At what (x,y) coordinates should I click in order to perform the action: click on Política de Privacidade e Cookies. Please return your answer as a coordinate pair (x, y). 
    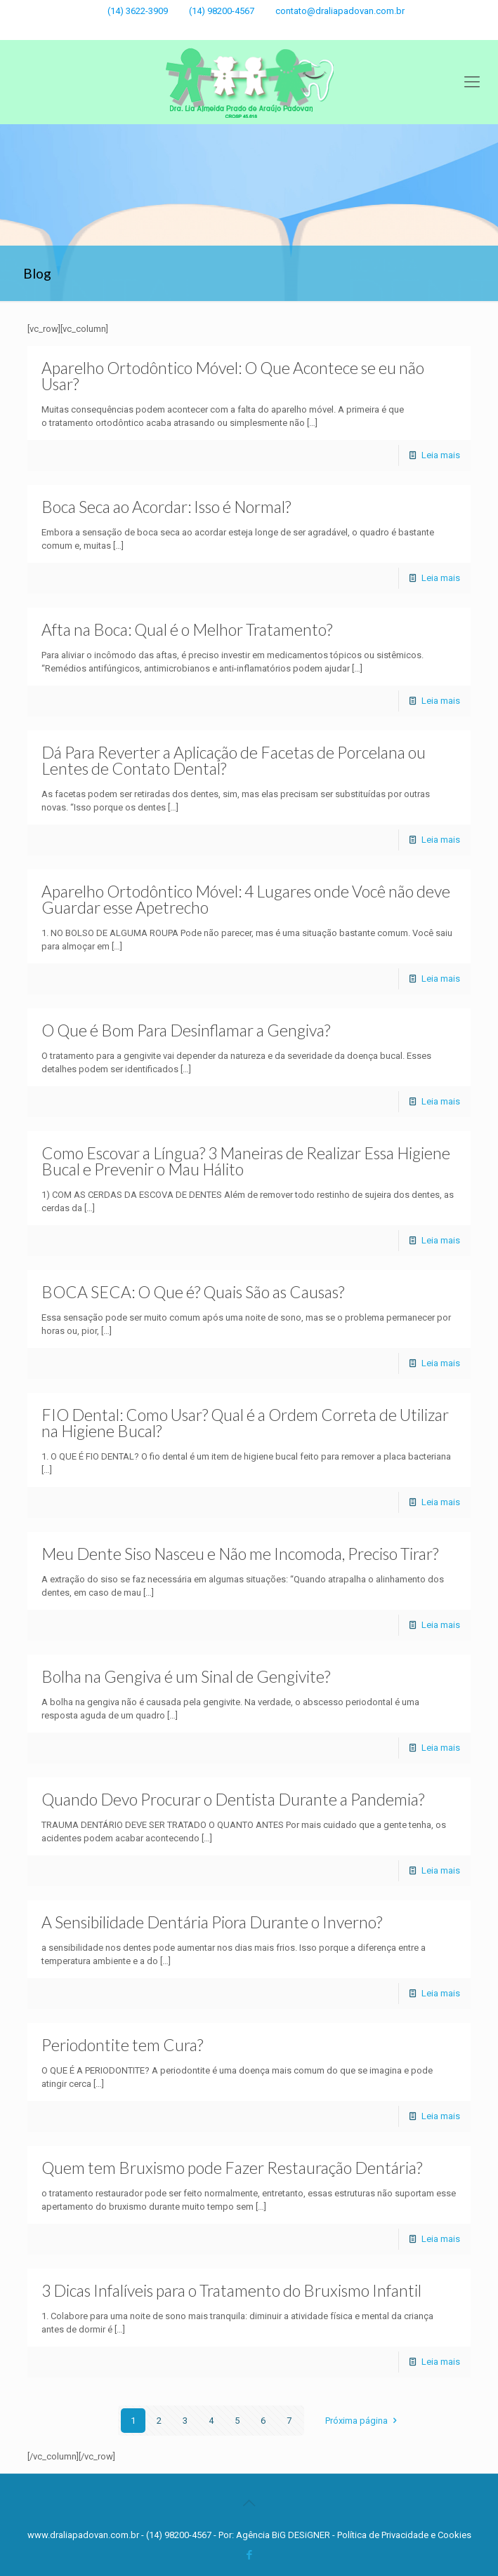
    Looking at the image, I should click on (404, 2535).